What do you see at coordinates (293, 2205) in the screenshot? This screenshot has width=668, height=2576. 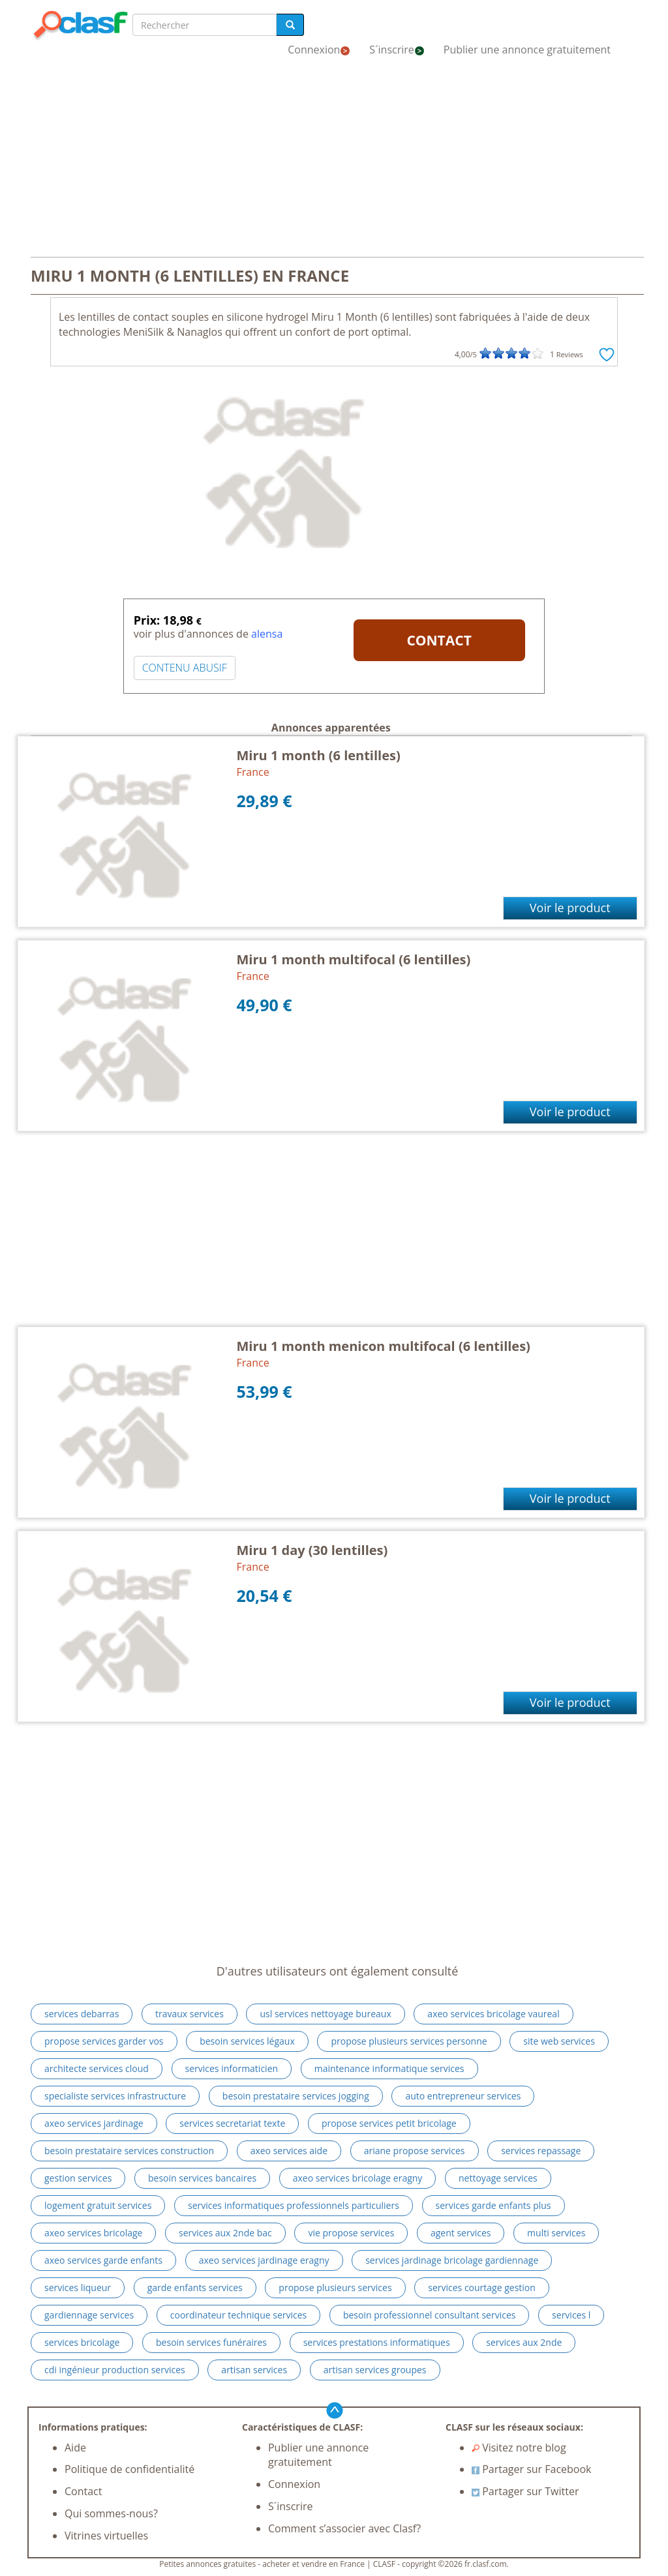 I see `services informatiques professionnels particuliers` at bounding box center [293, 2205].